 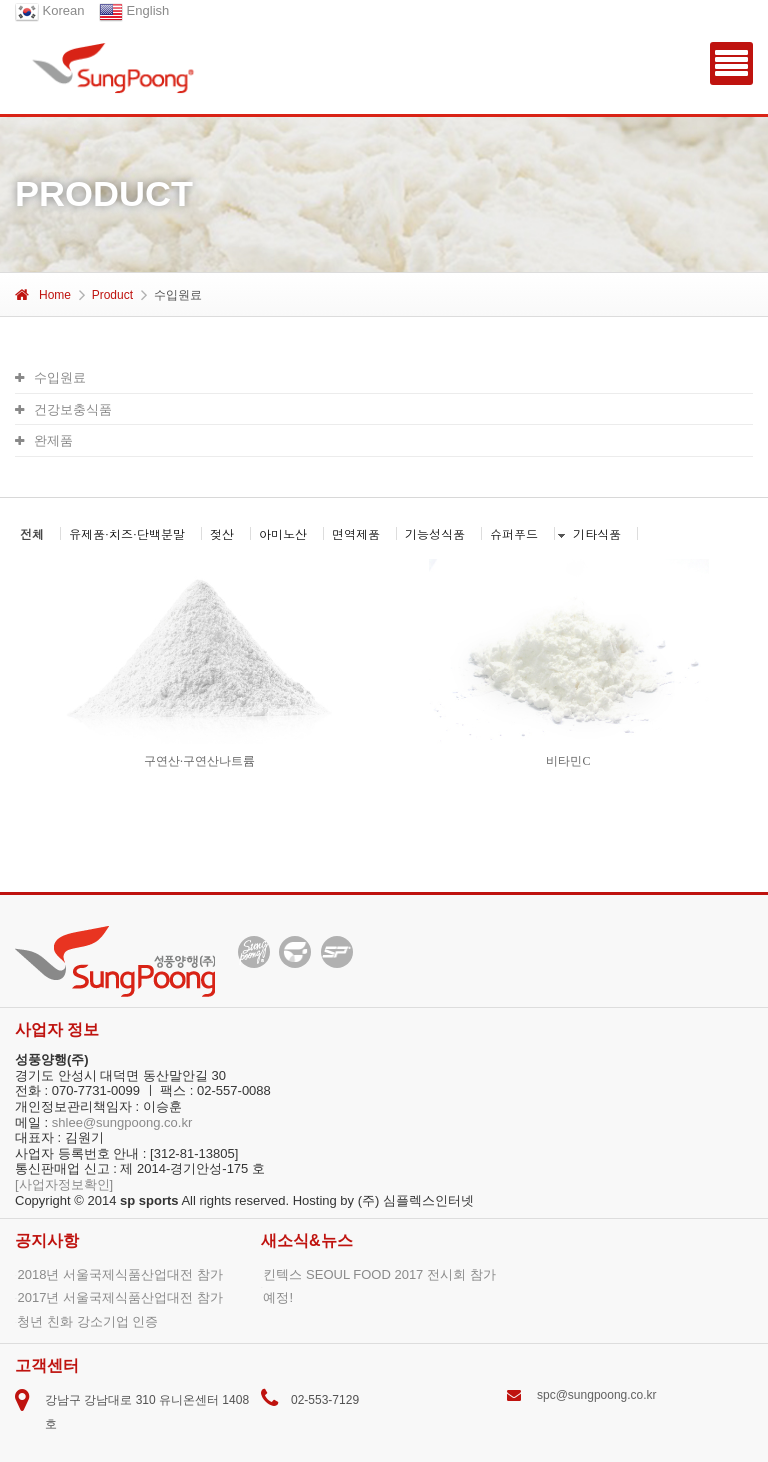 I want to click on spc@sungpoong.co.kr, so click(x=597, y=1395).